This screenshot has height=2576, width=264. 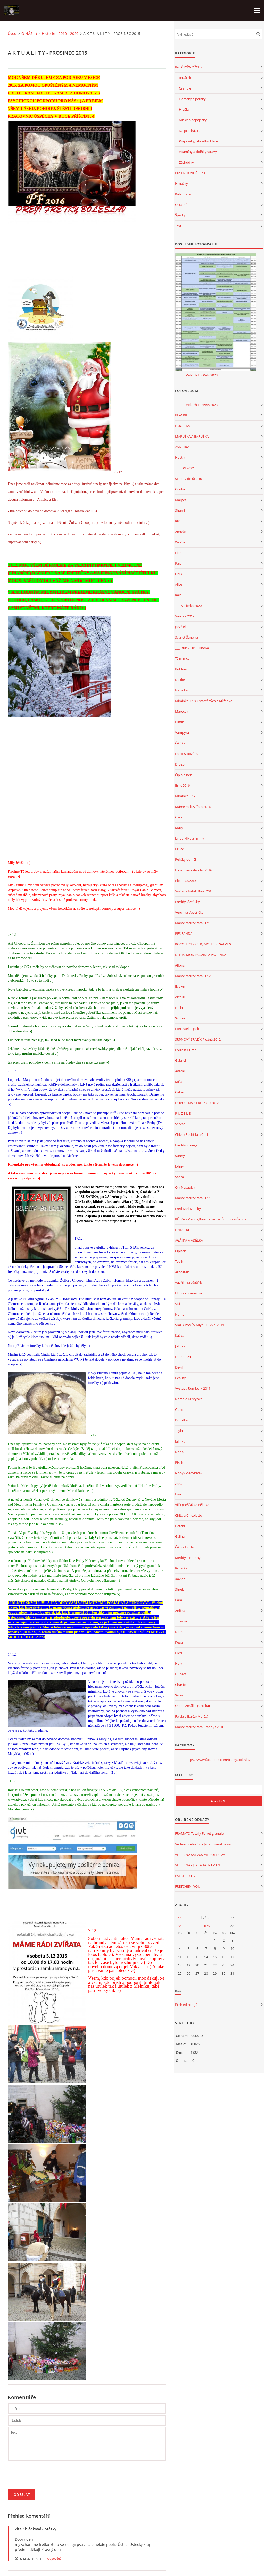 I want to click on Hračky, so click(x=184, y=109).